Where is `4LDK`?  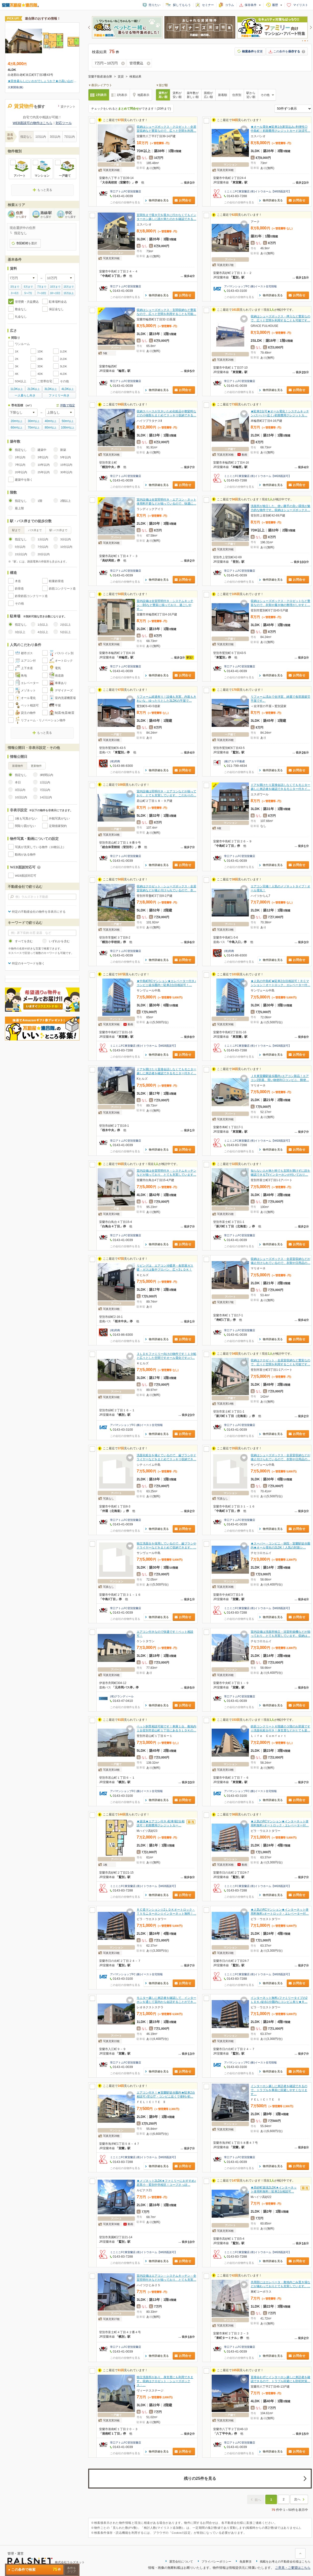
4LDK is located at coordinates (63, 373).